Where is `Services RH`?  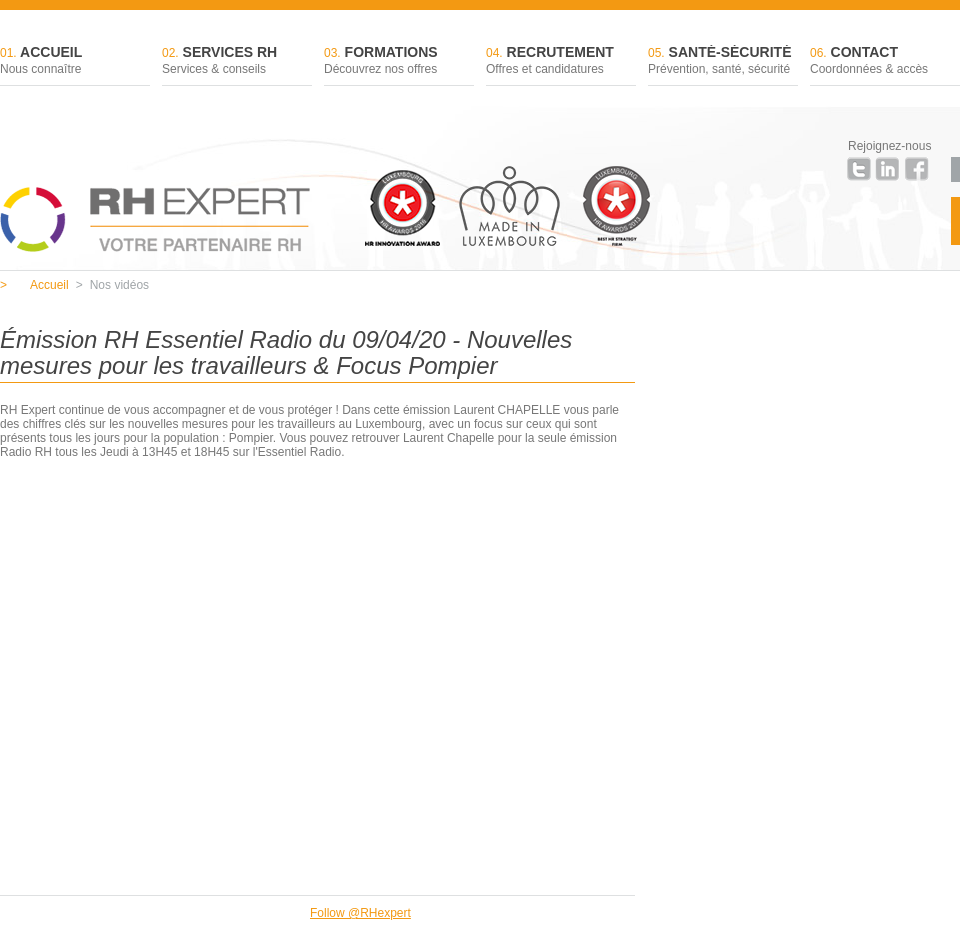 Services RH is located at coordinates (237, 61).